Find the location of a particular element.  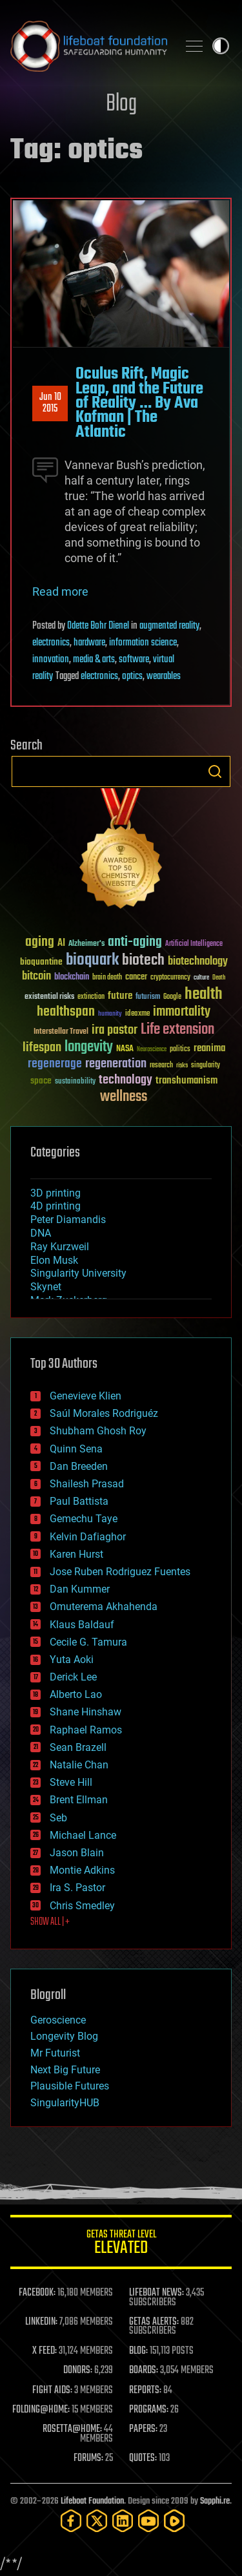

Jason Blain is located at coordinates (77, 1853).